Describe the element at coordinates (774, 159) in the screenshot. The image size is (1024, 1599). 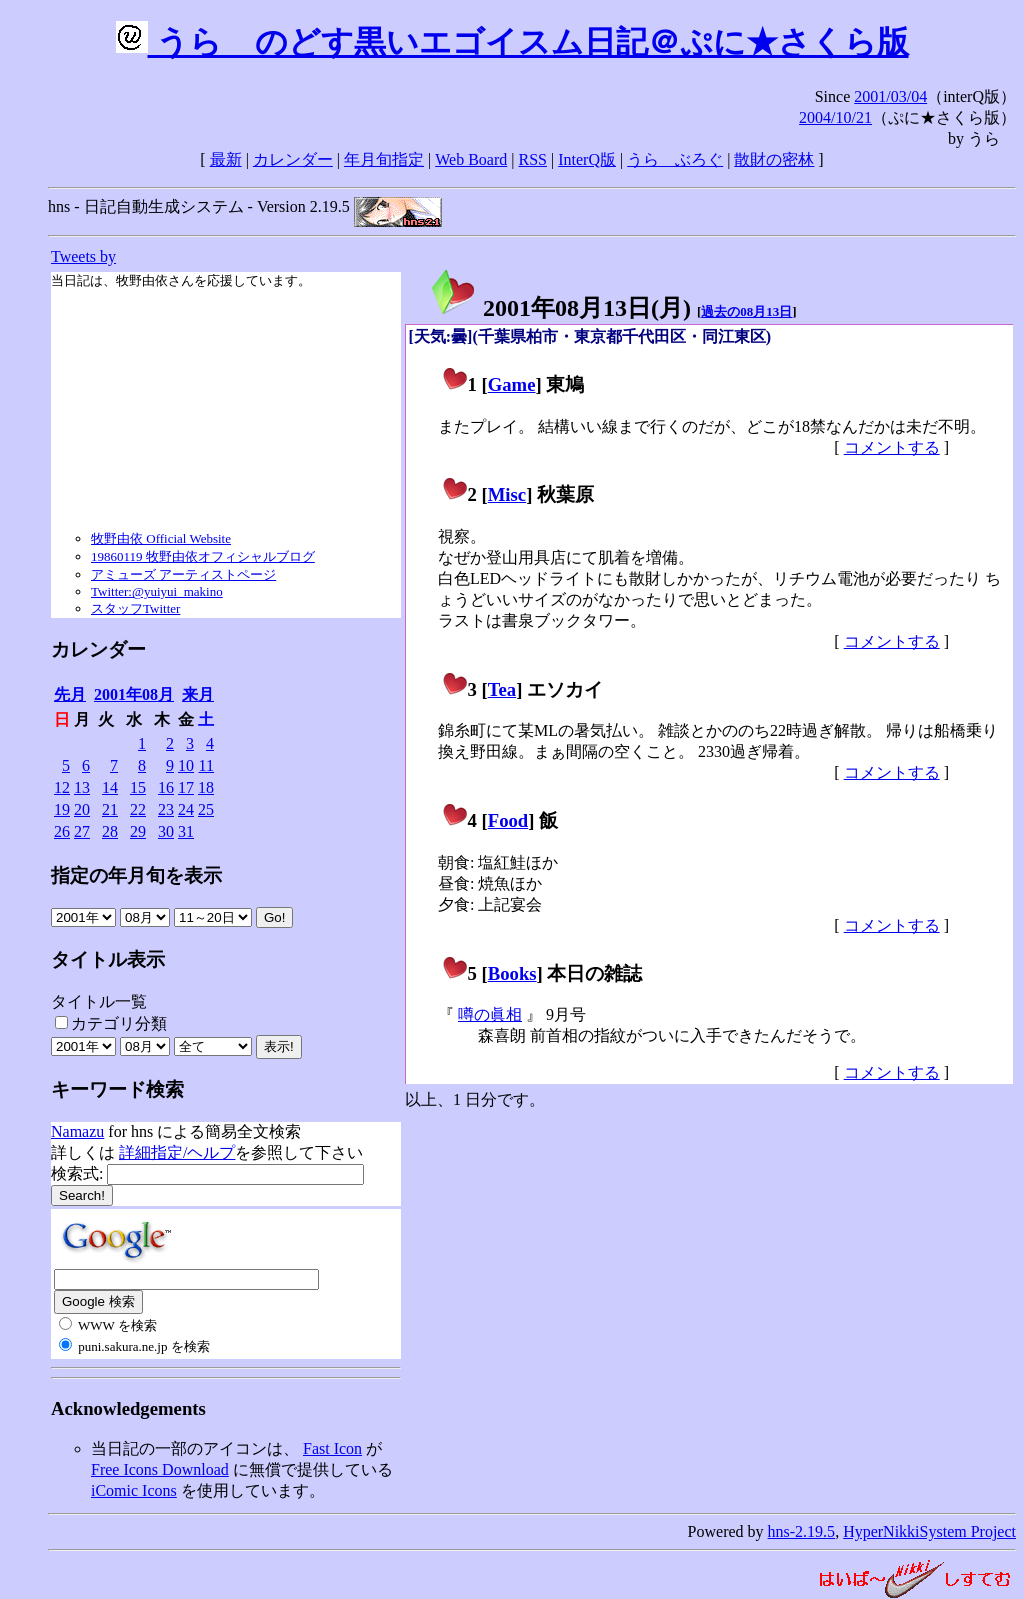
I see `散財の密林` at that location.